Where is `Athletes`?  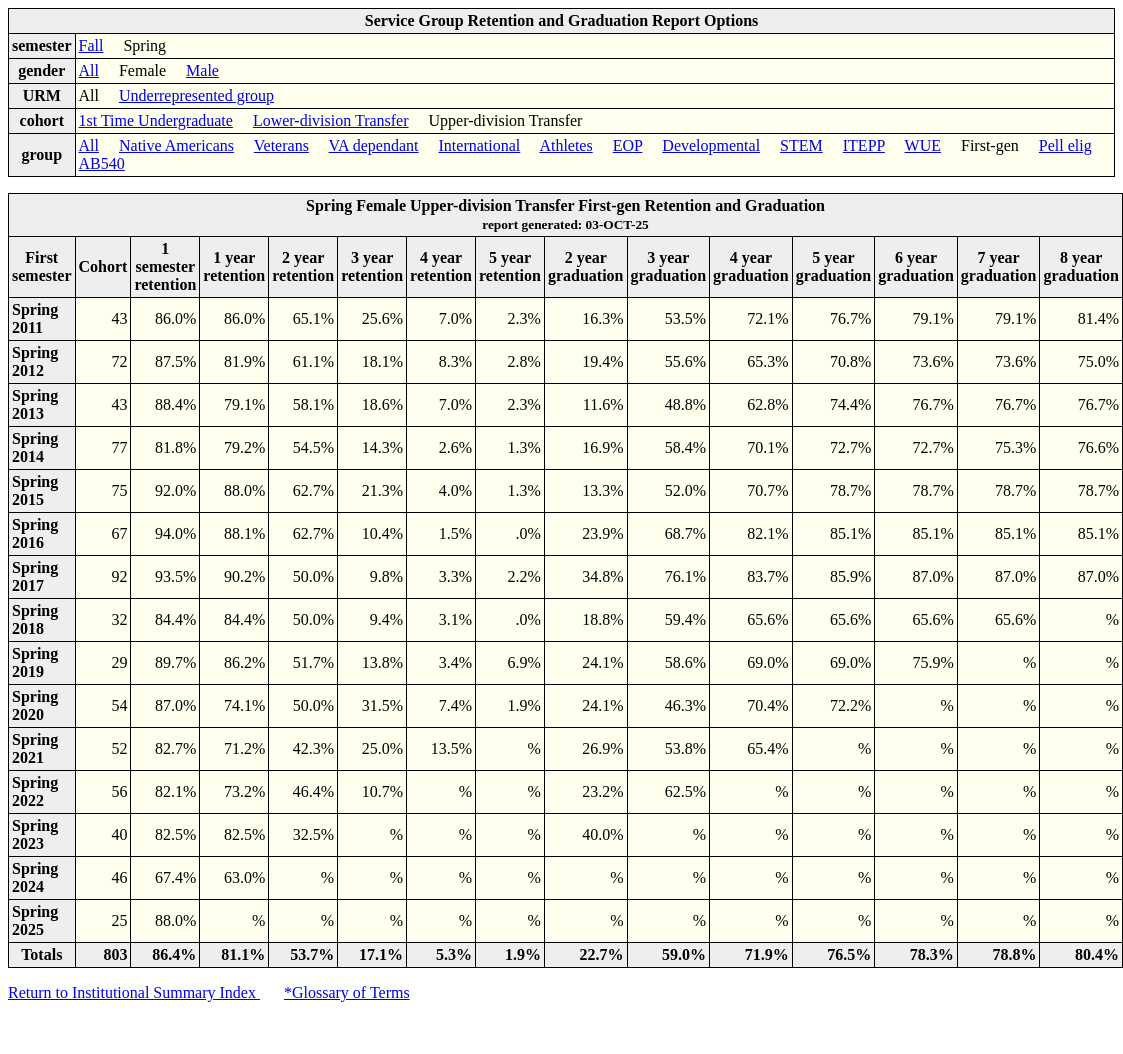 Athletes is located at coordinates (565, 145).